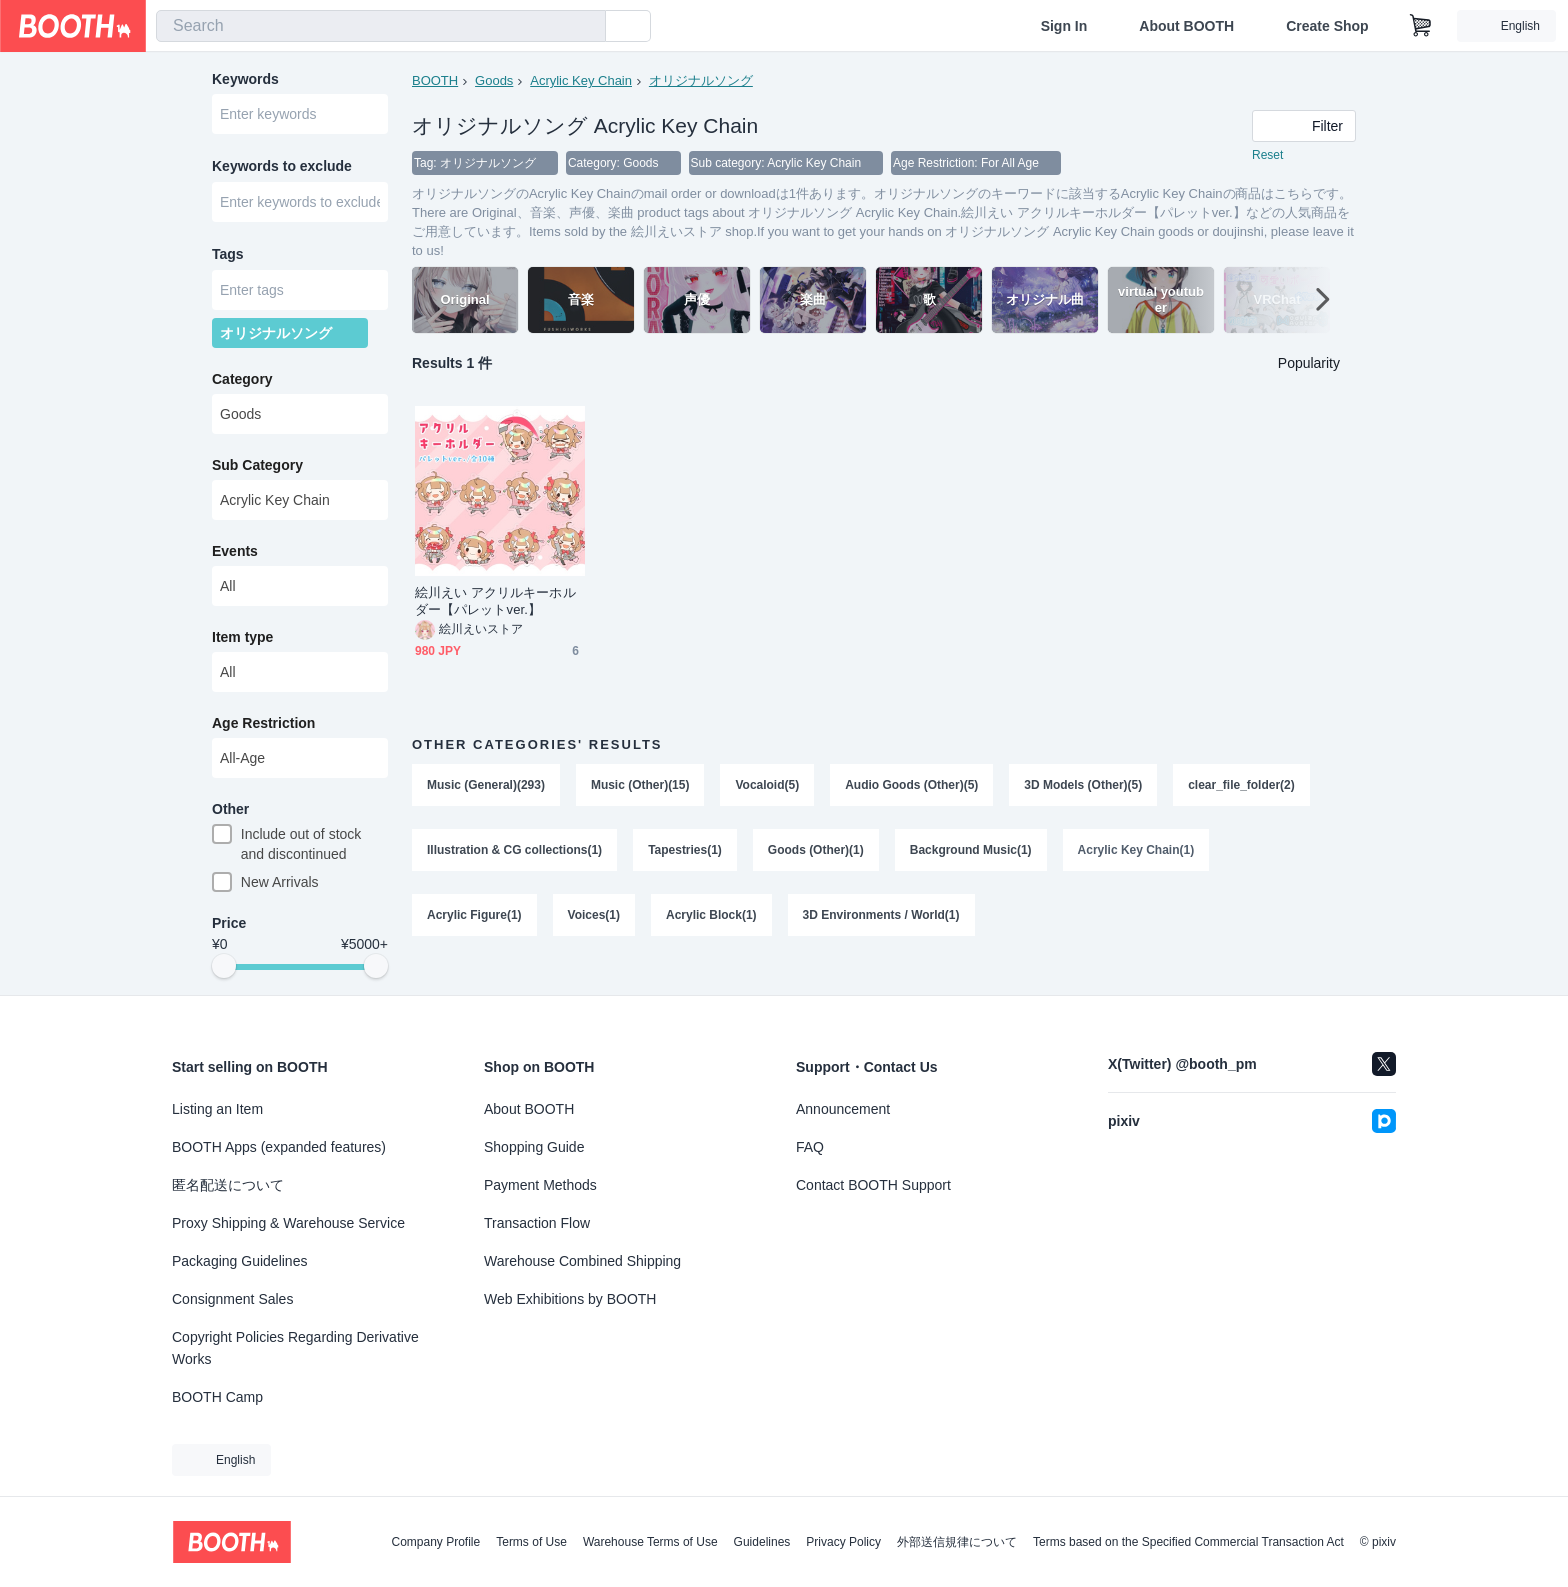 The width and height of the screenshot is (1568, 1587). What do you see at coordinates (224, 972) in the screenshot?
I see `[slider]` at bounding box center [224, 972].